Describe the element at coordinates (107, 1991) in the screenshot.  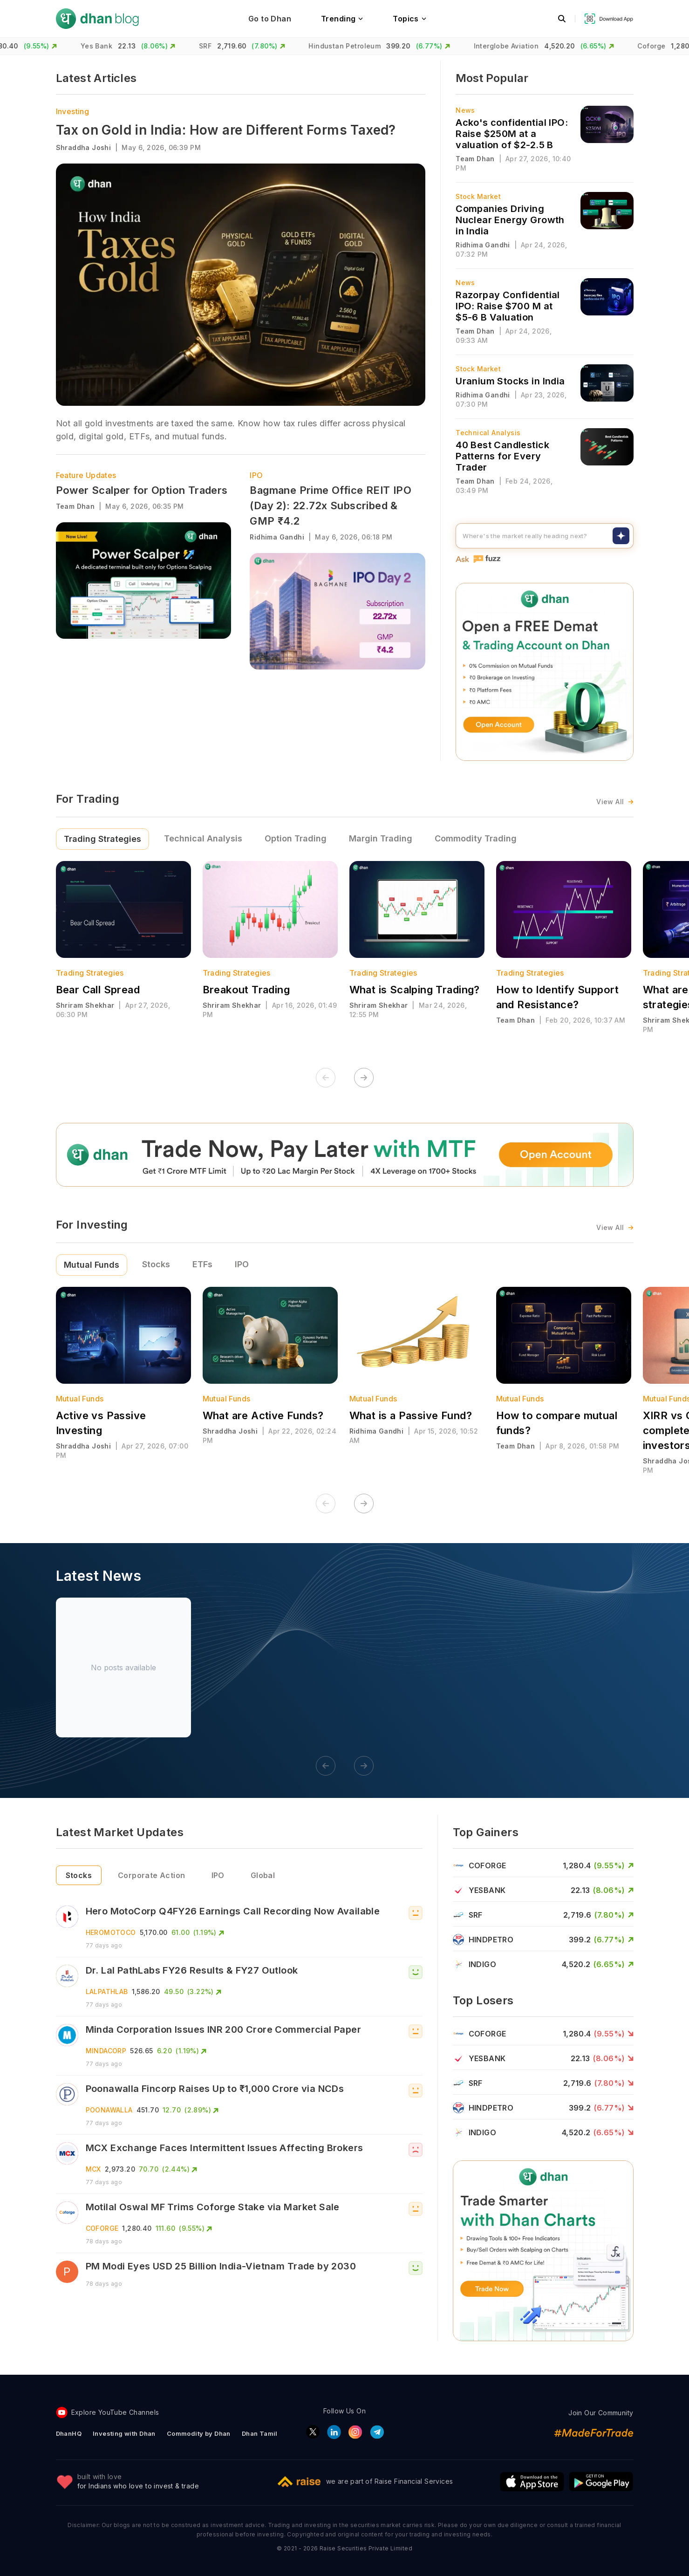
I see `LALPATHLAB` at that location.